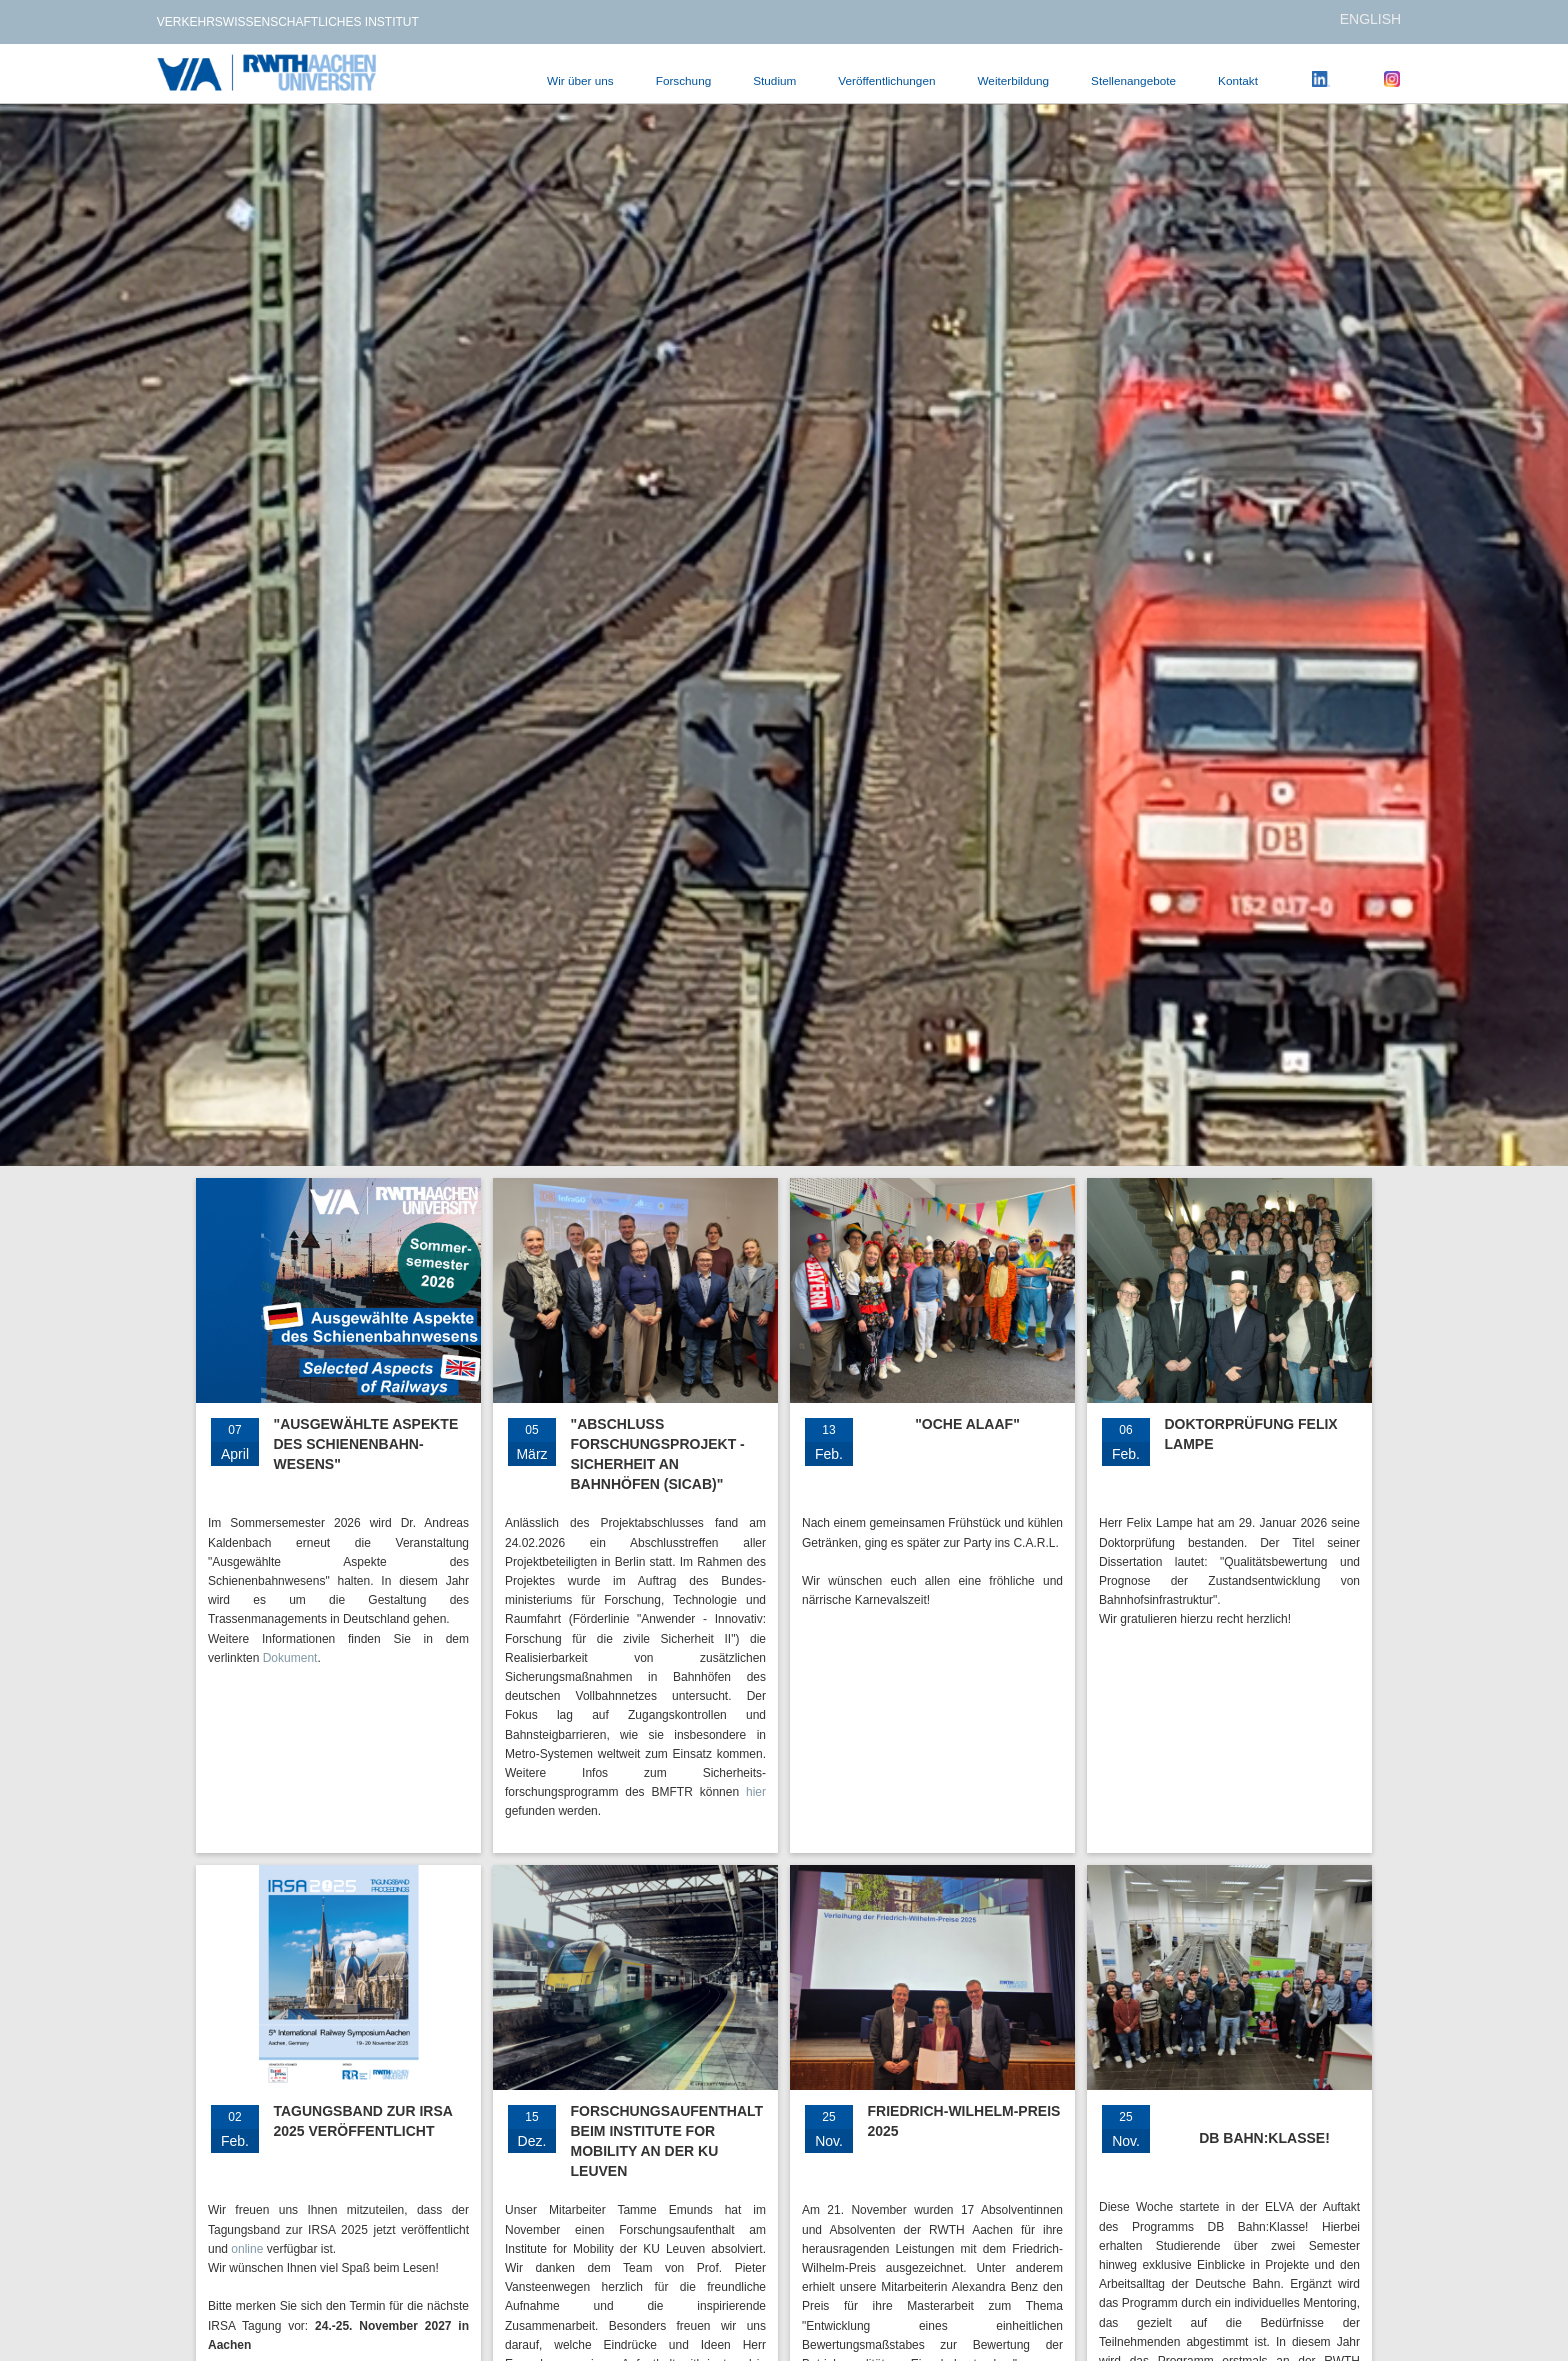  I want to click on Stellenangebote, so click(1133, 80).